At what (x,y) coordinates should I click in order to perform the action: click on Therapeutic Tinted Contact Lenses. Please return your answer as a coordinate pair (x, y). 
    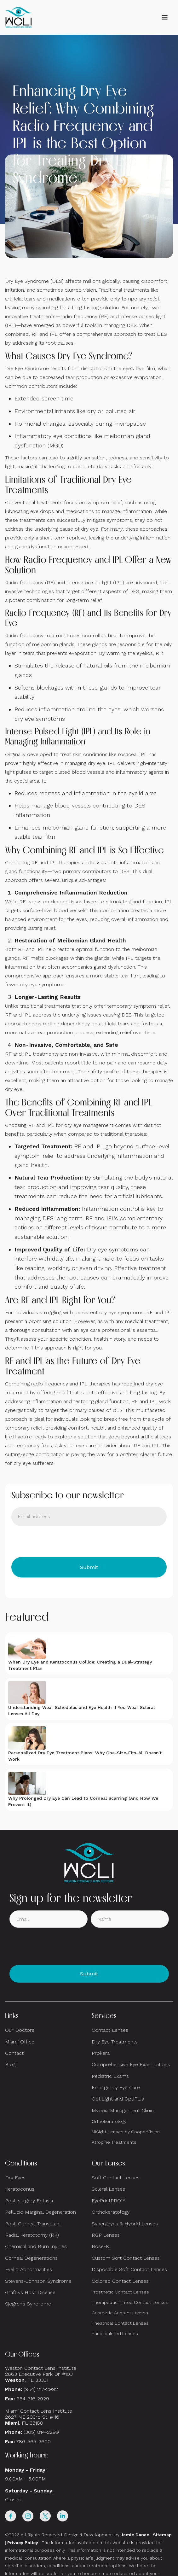
    Looking at the image, I should click on (130, 2302).